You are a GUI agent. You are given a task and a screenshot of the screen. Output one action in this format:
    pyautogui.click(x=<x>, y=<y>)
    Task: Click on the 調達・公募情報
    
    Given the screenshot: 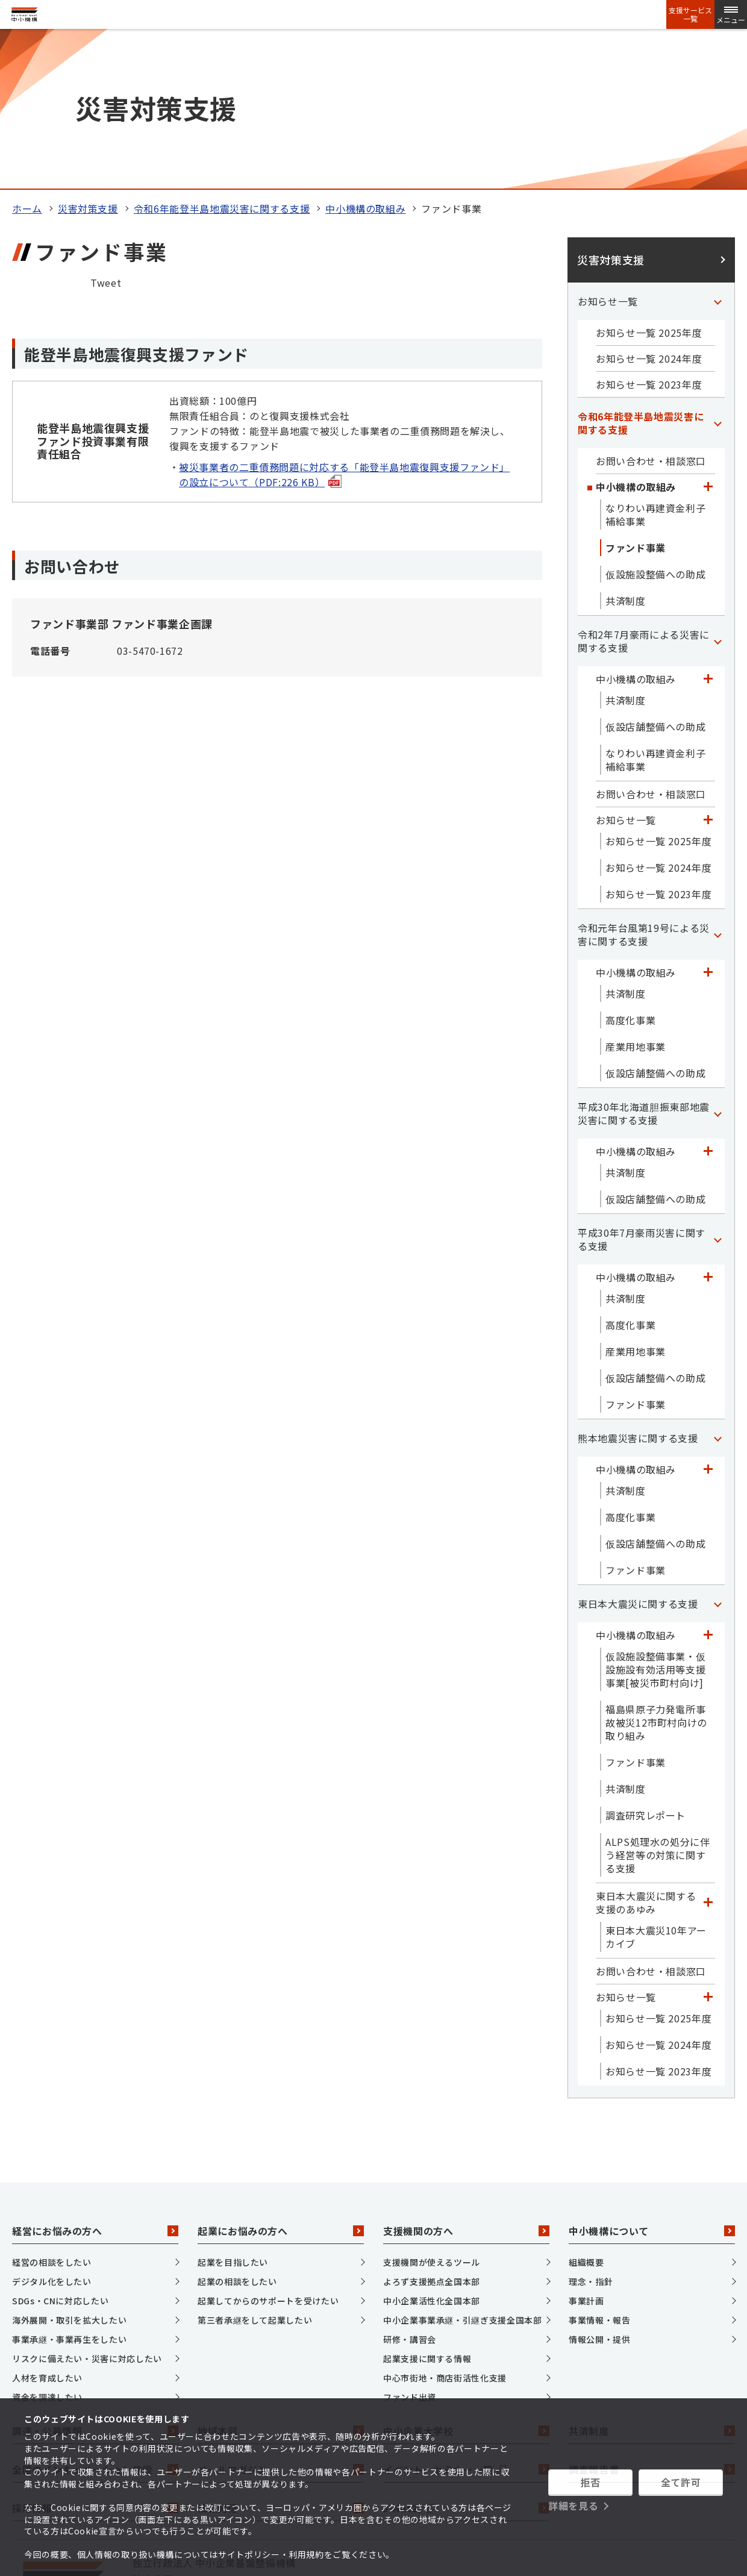 What is the action you would take?
    pyautogui.click(x=95, y=2281)
    